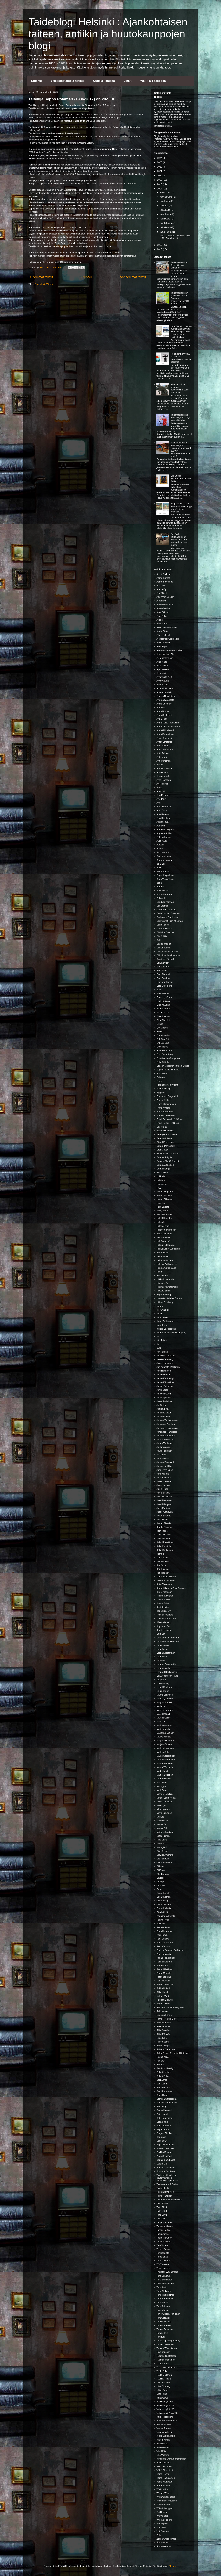 This screenshot has width=221, height=2576. Describe the element at coordinates (159, 787) in the screenshot. I see `Artek` at that location.